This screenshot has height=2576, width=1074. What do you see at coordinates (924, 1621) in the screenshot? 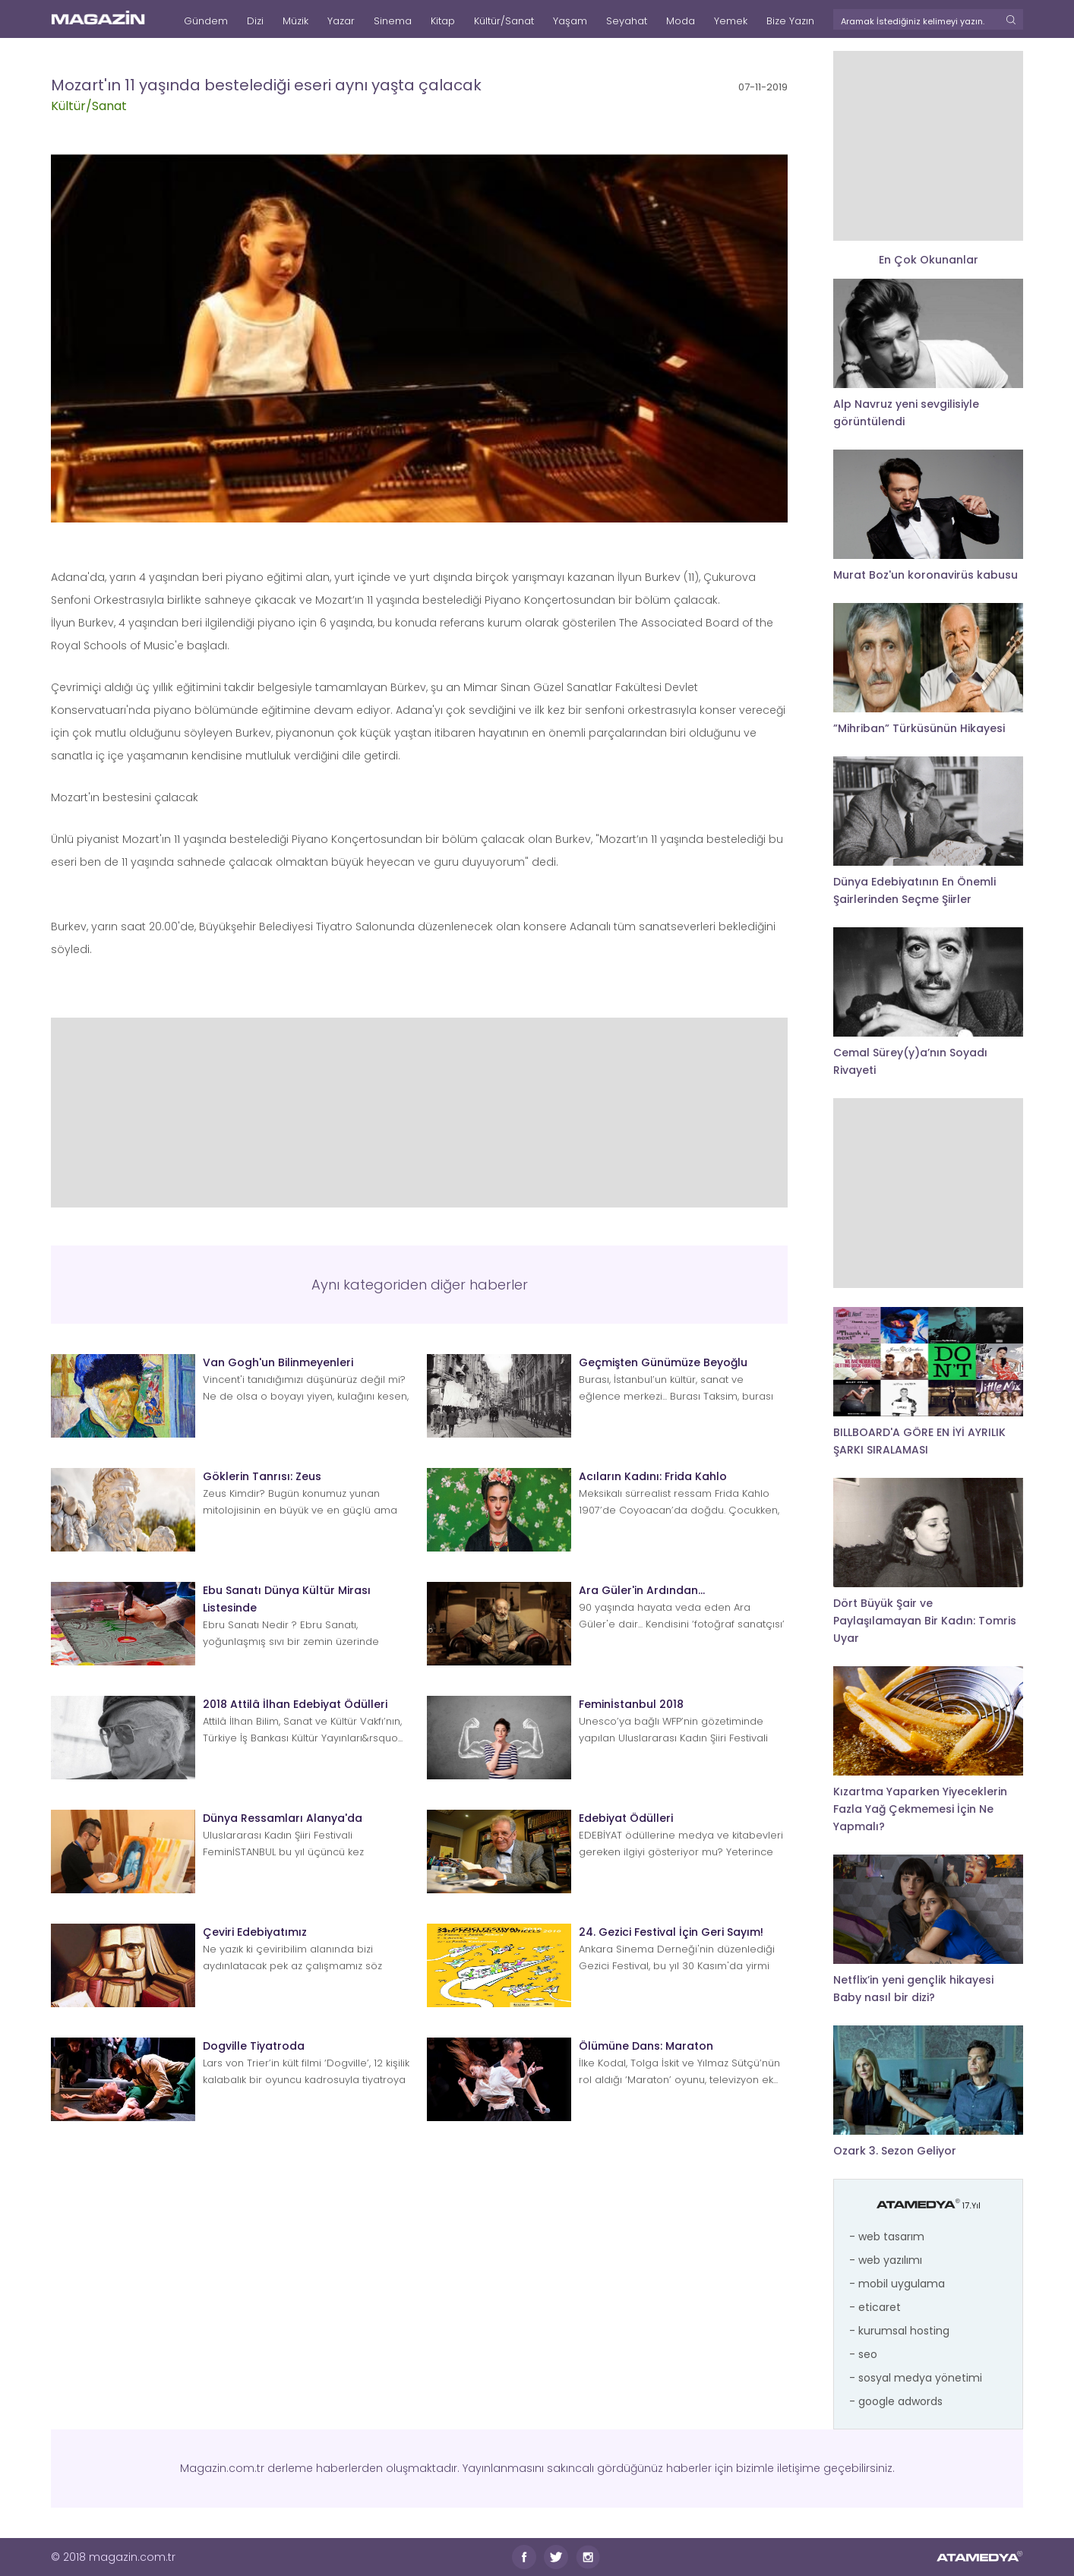
I see `Dört Büyük Şair ve Paylaşılamayan Bir Kadın: Tomris Uyar` at bounding box center [924, 1621].